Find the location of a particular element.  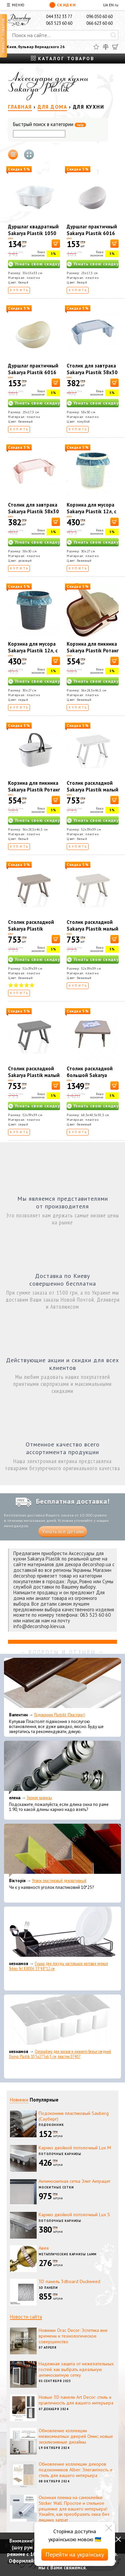

[В корзину] is located at coordinates (56, 243).